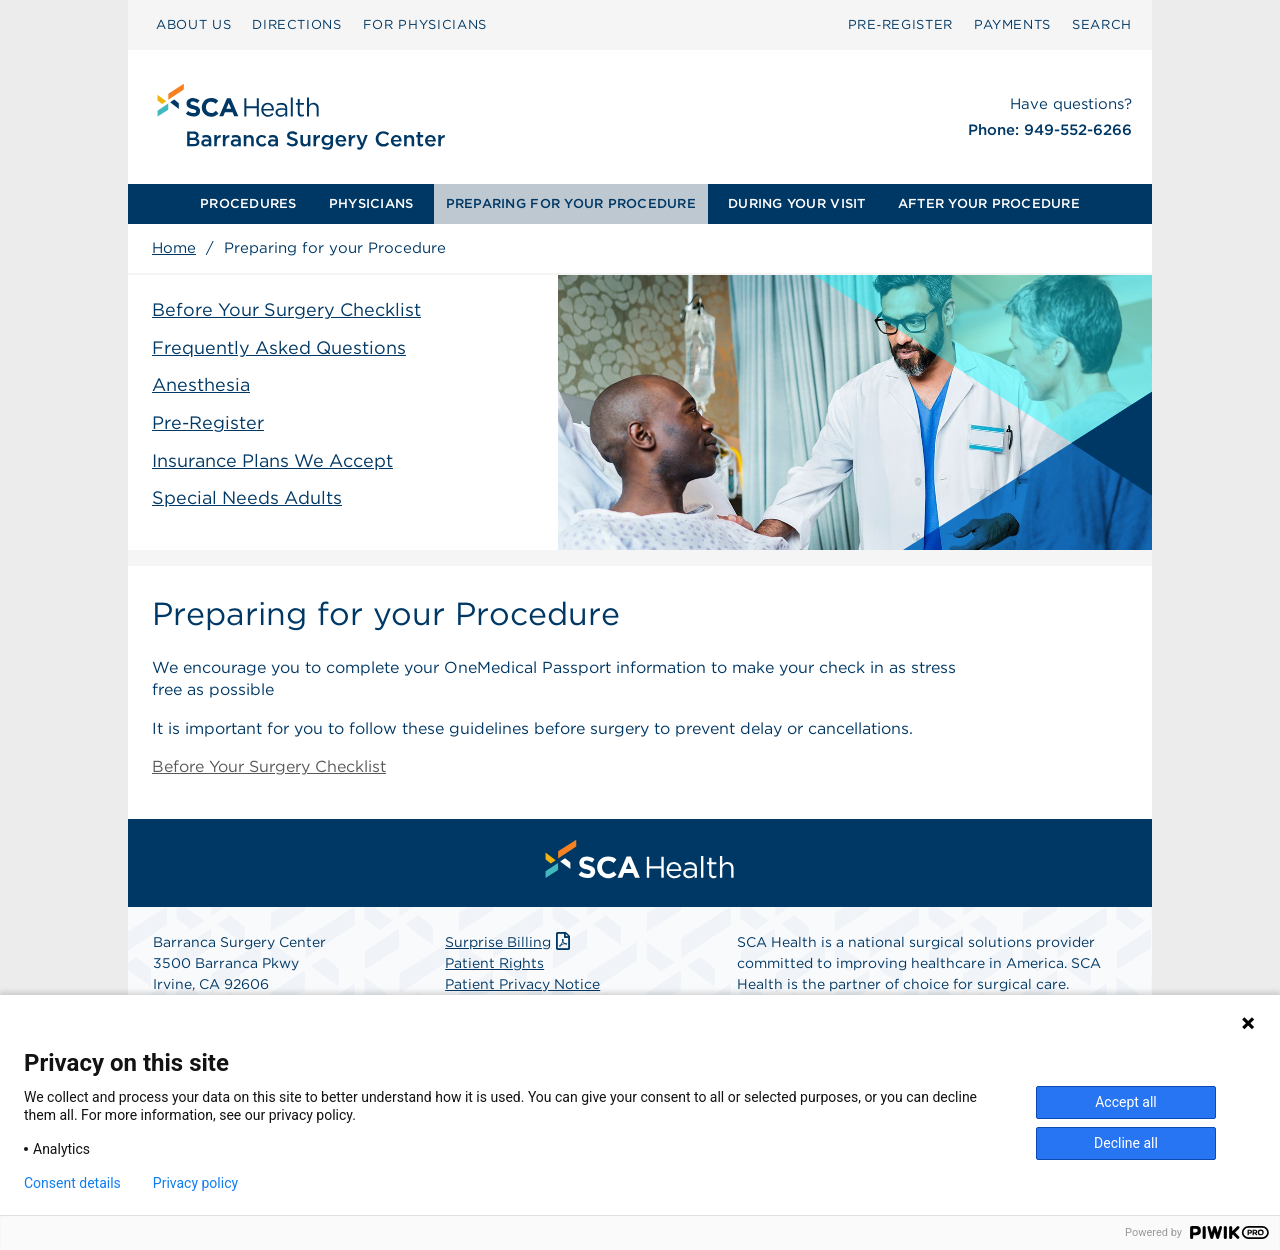  What do you see at coordinates (522, 984) in the screenshot?
I see `Patient Privacy Notice` at bounding box center [522, 984].